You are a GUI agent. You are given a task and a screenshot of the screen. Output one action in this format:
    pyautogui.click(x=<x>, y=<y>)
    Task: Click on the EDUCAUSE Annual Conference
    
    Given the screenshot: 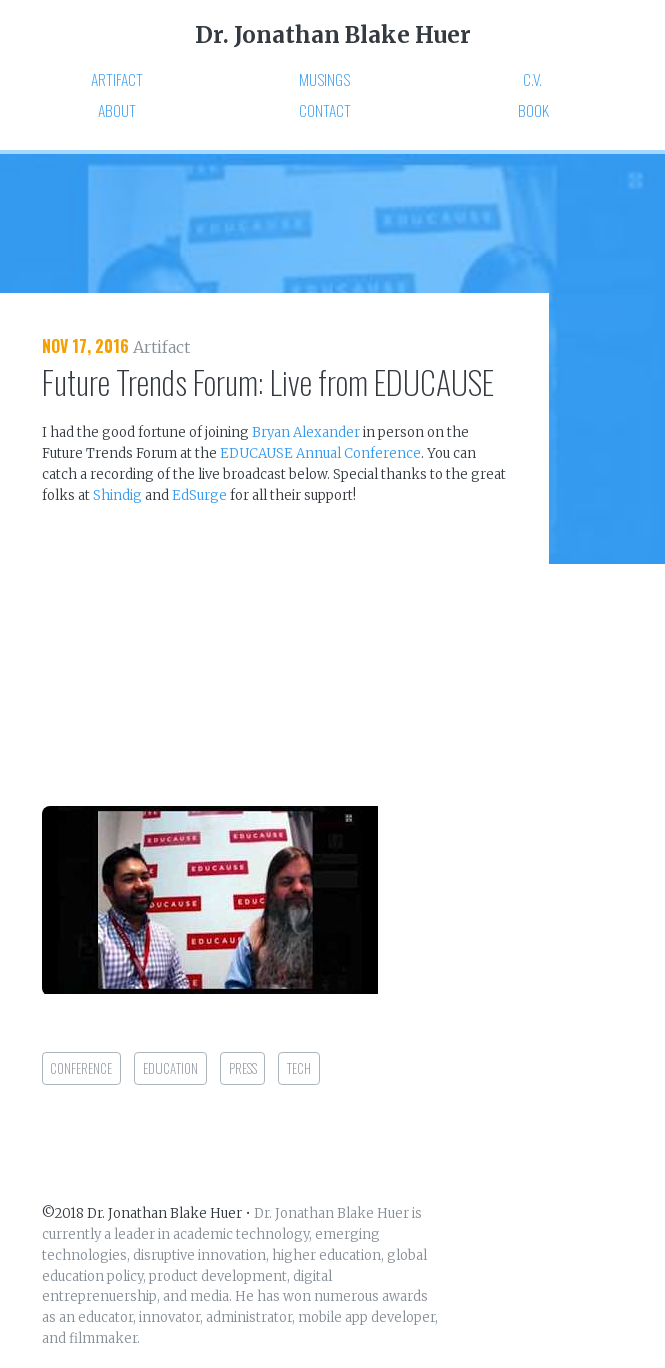 What is the action you would take?
    pyautogui.click(x=320, y=453)
    